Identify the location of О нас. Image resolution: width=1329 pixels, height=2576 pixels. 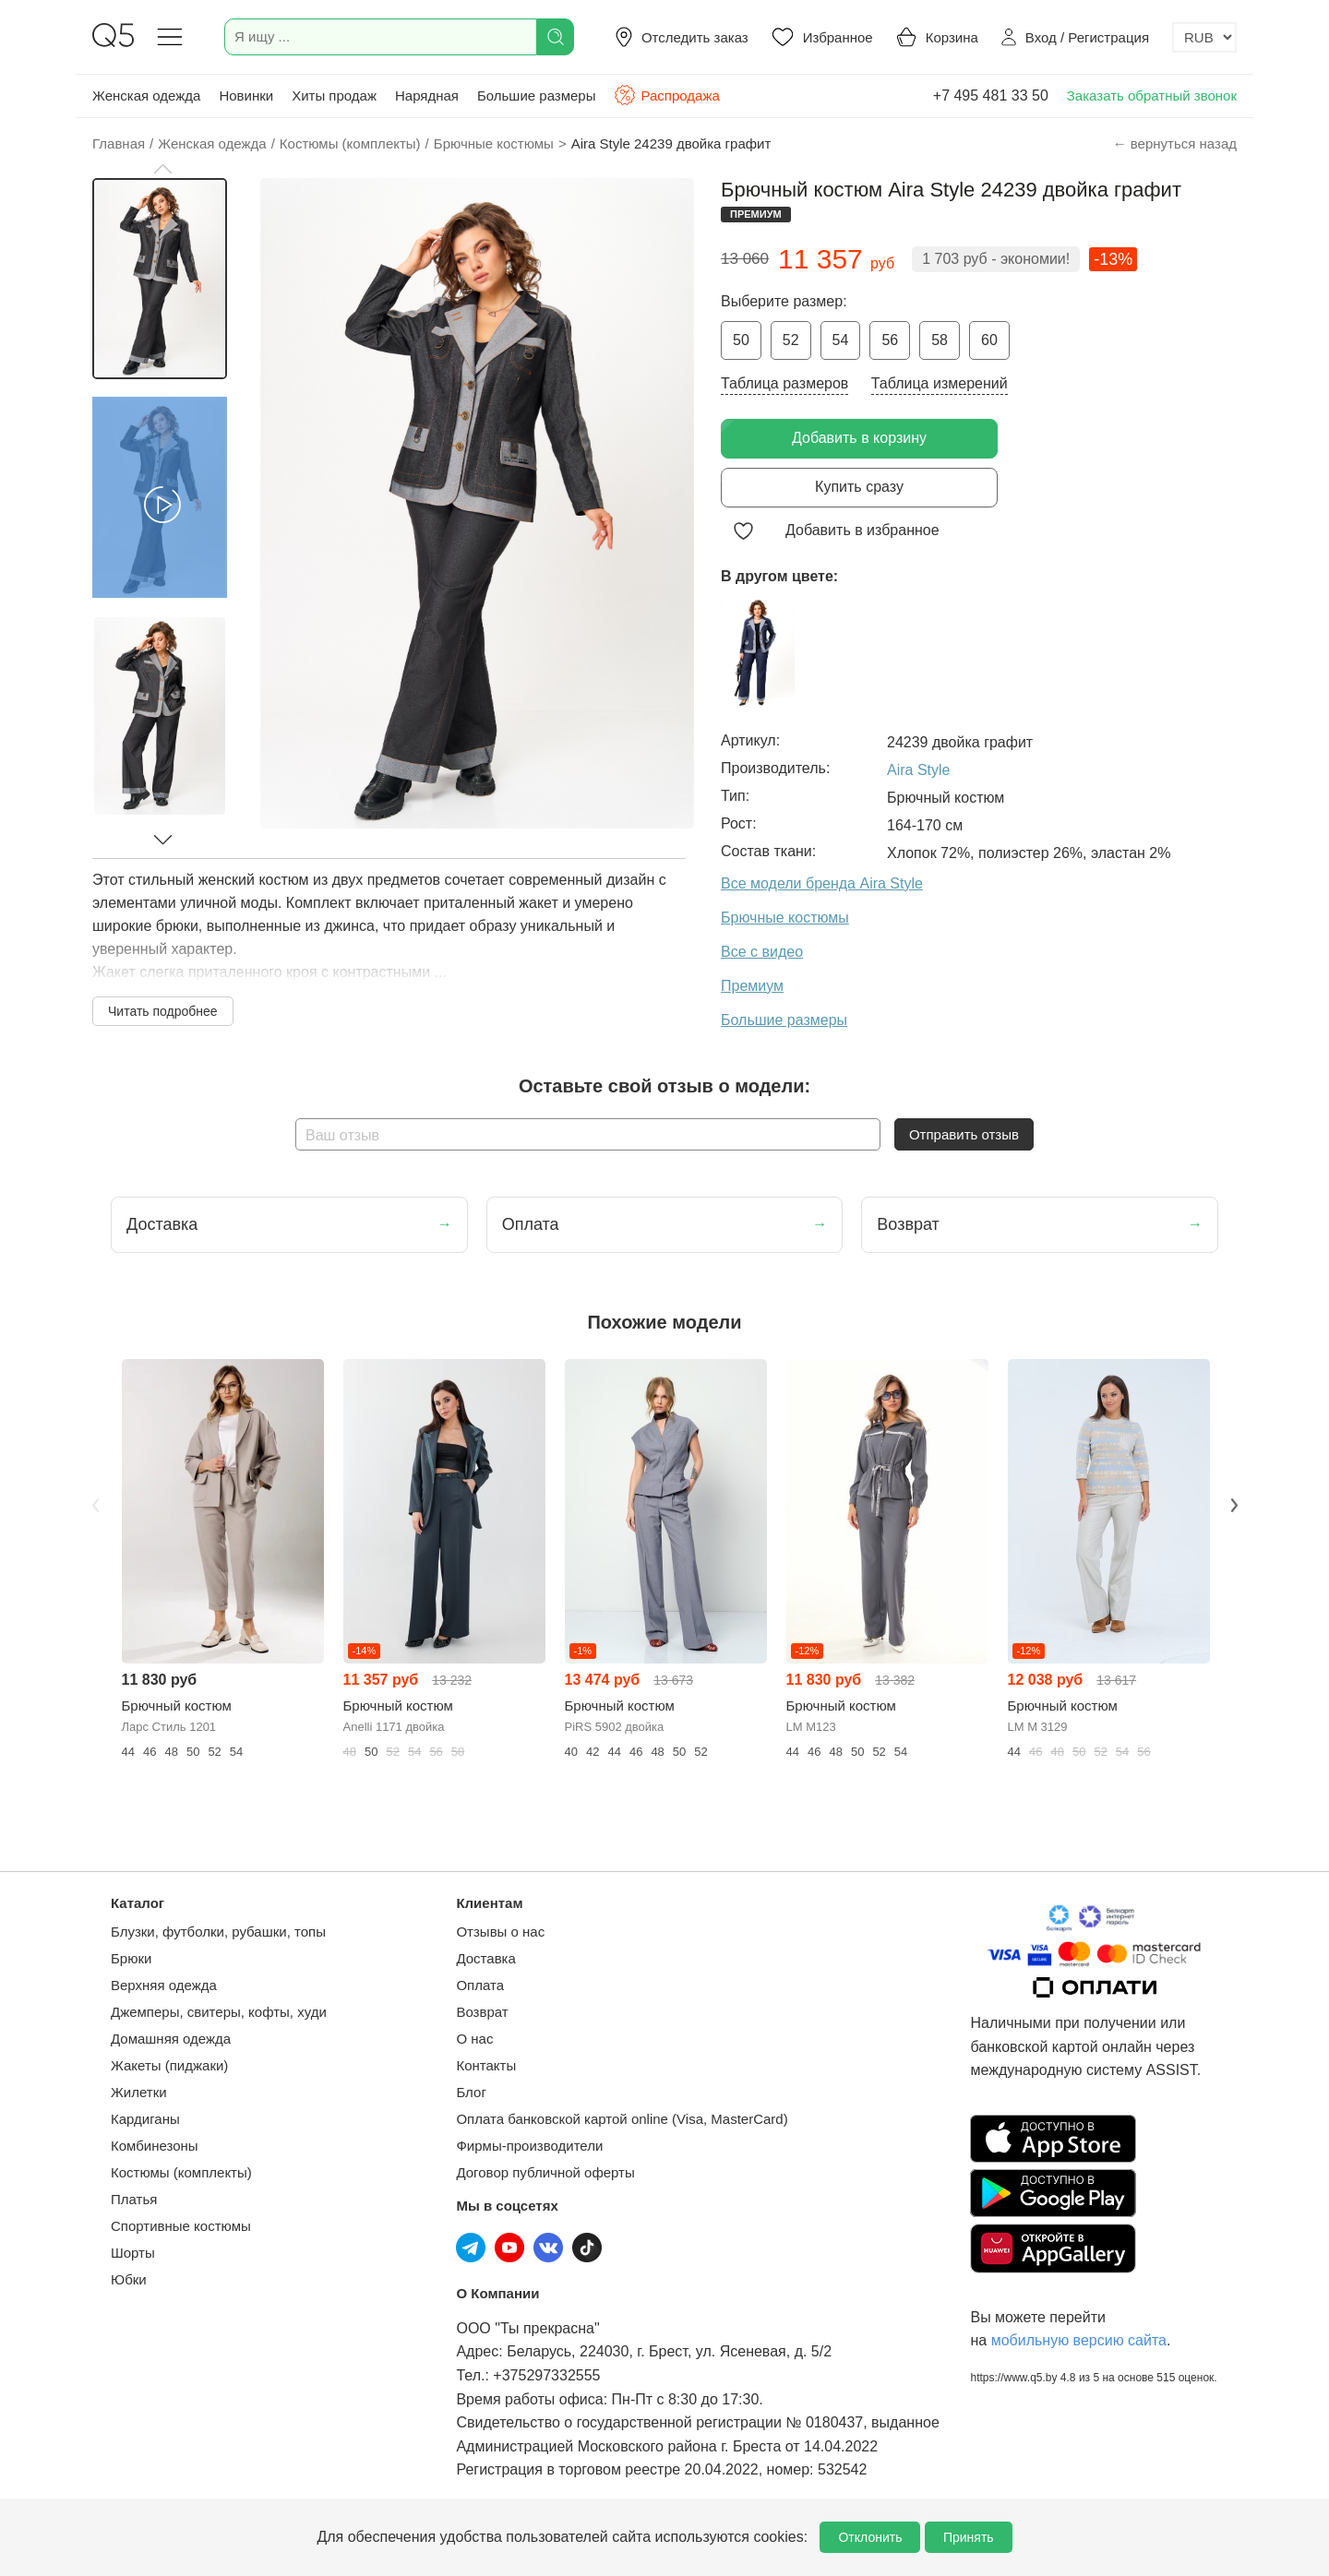
(474, 2038).